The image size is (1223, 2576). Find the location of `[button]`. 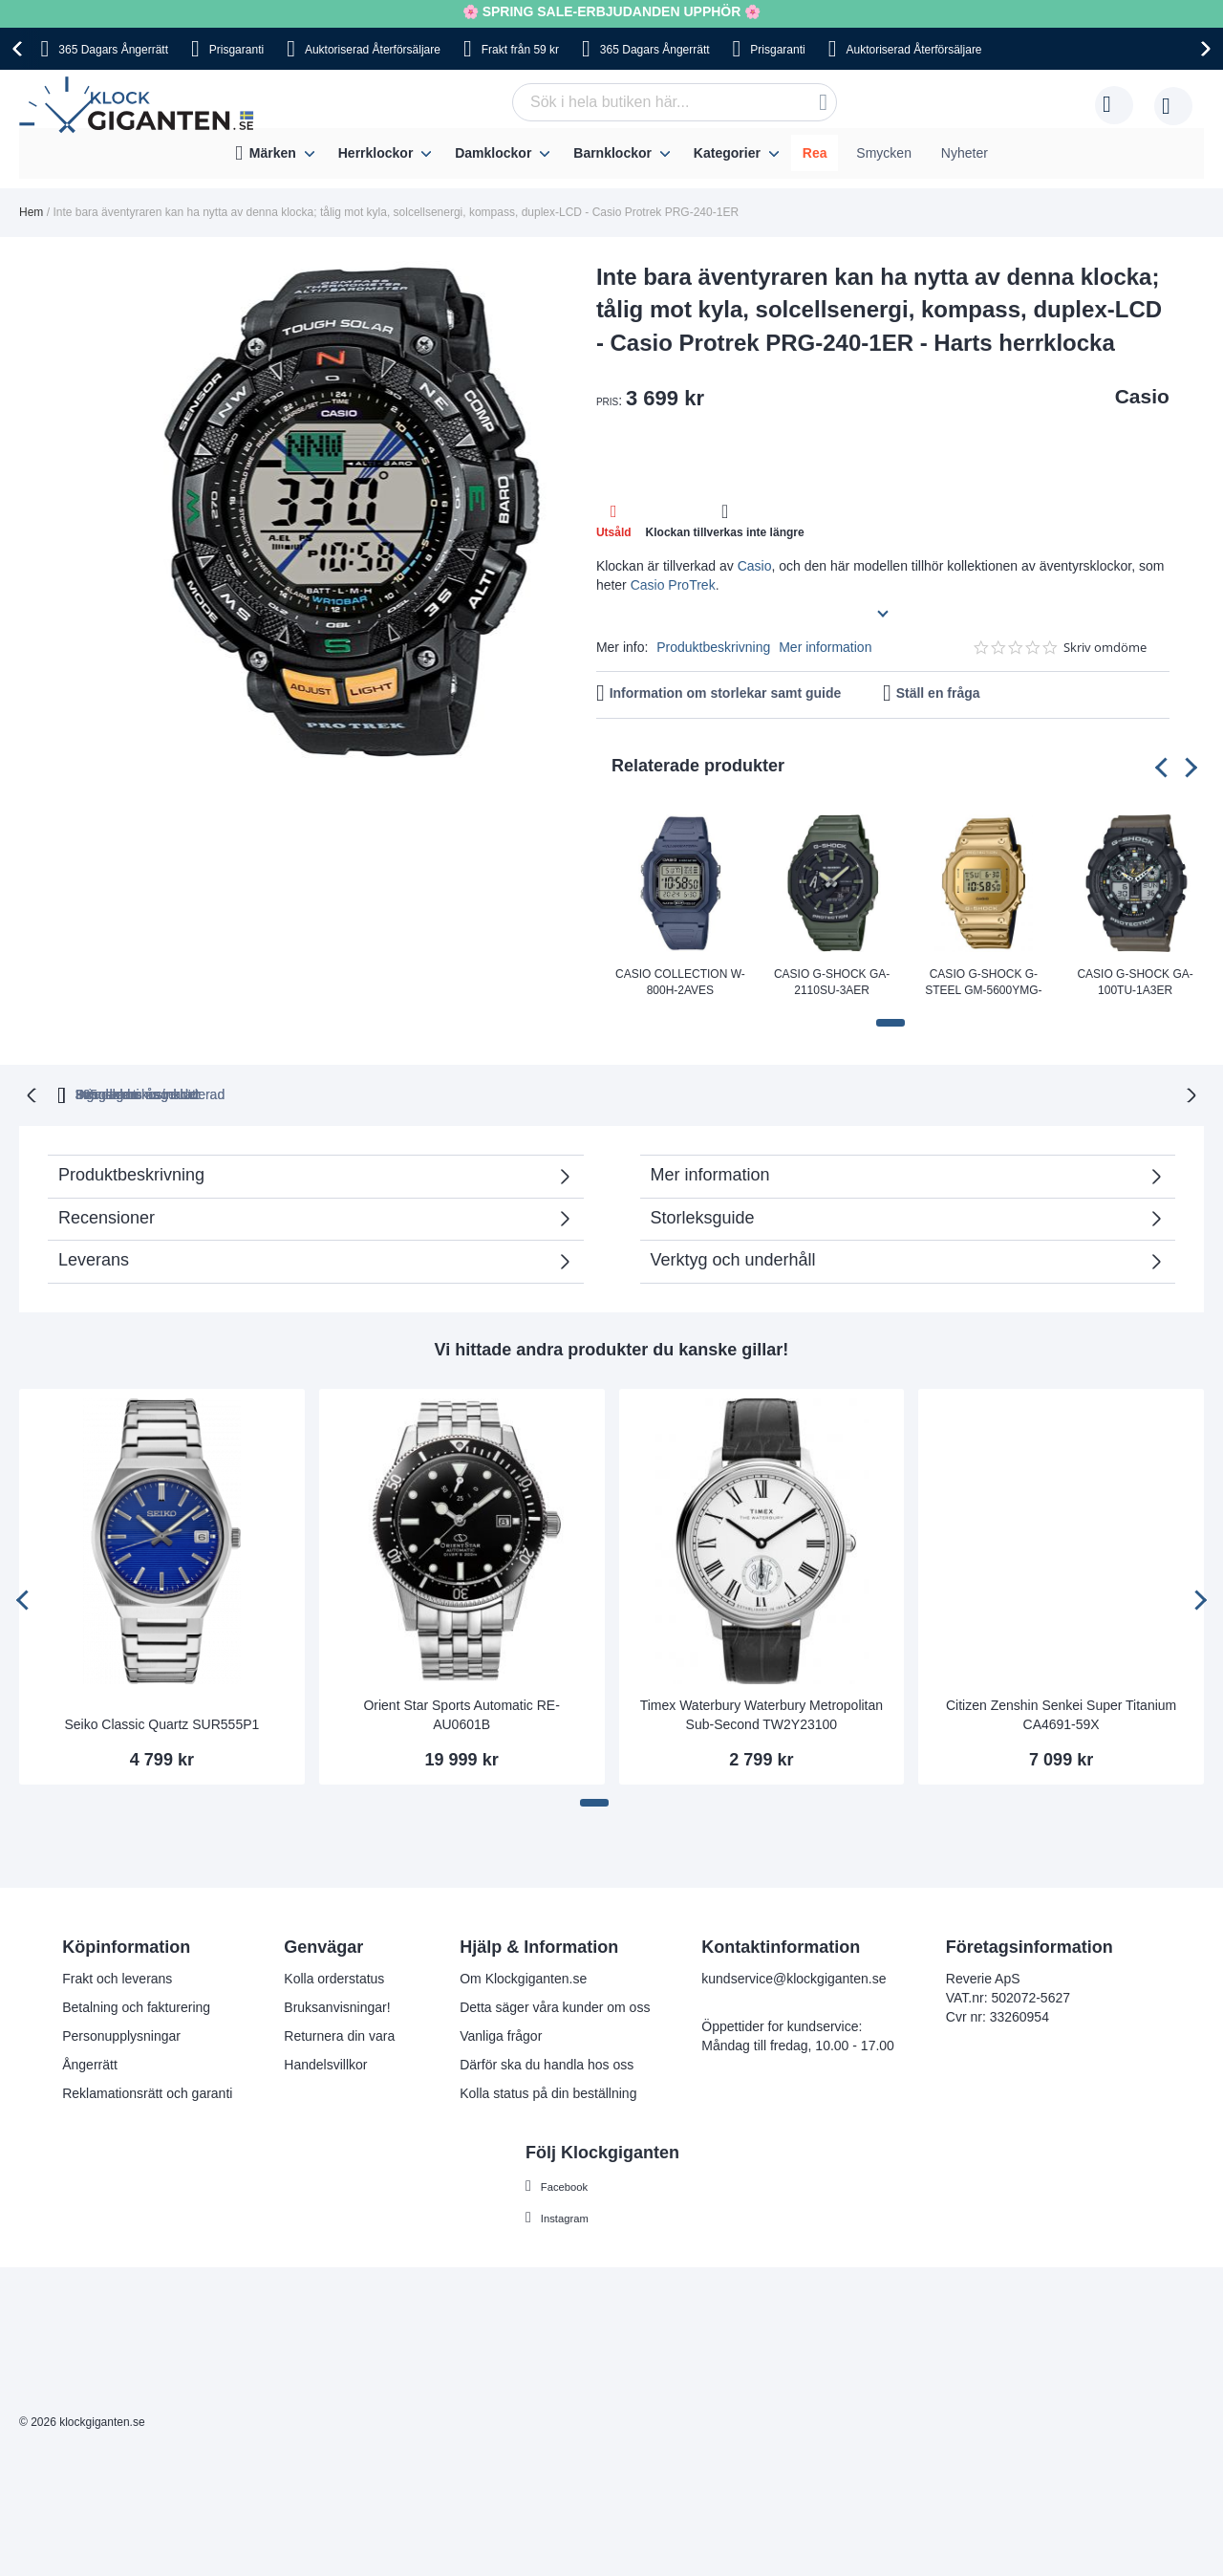

[button] is located at coordinates (890, 1023).